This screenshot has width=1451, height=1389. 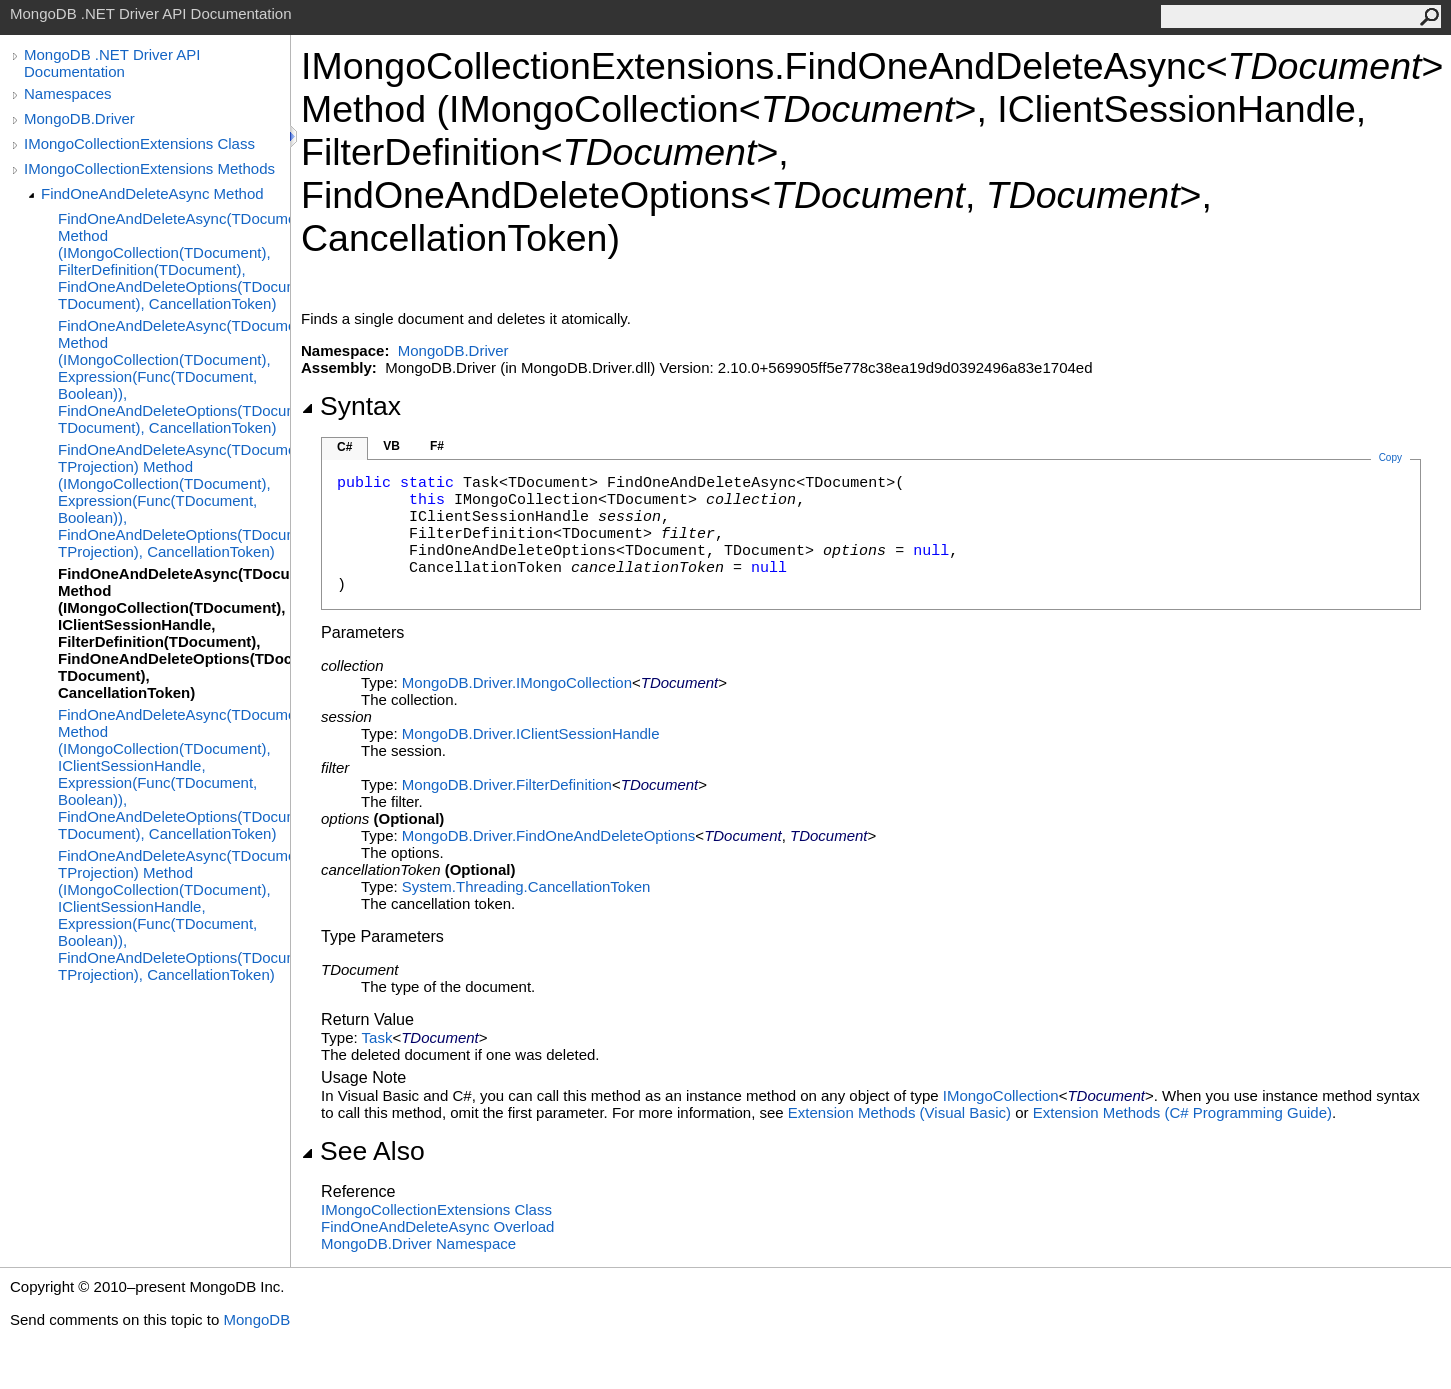 I want to click on IMongoCollectionExtensions Methods, so click(x=149, y=168).